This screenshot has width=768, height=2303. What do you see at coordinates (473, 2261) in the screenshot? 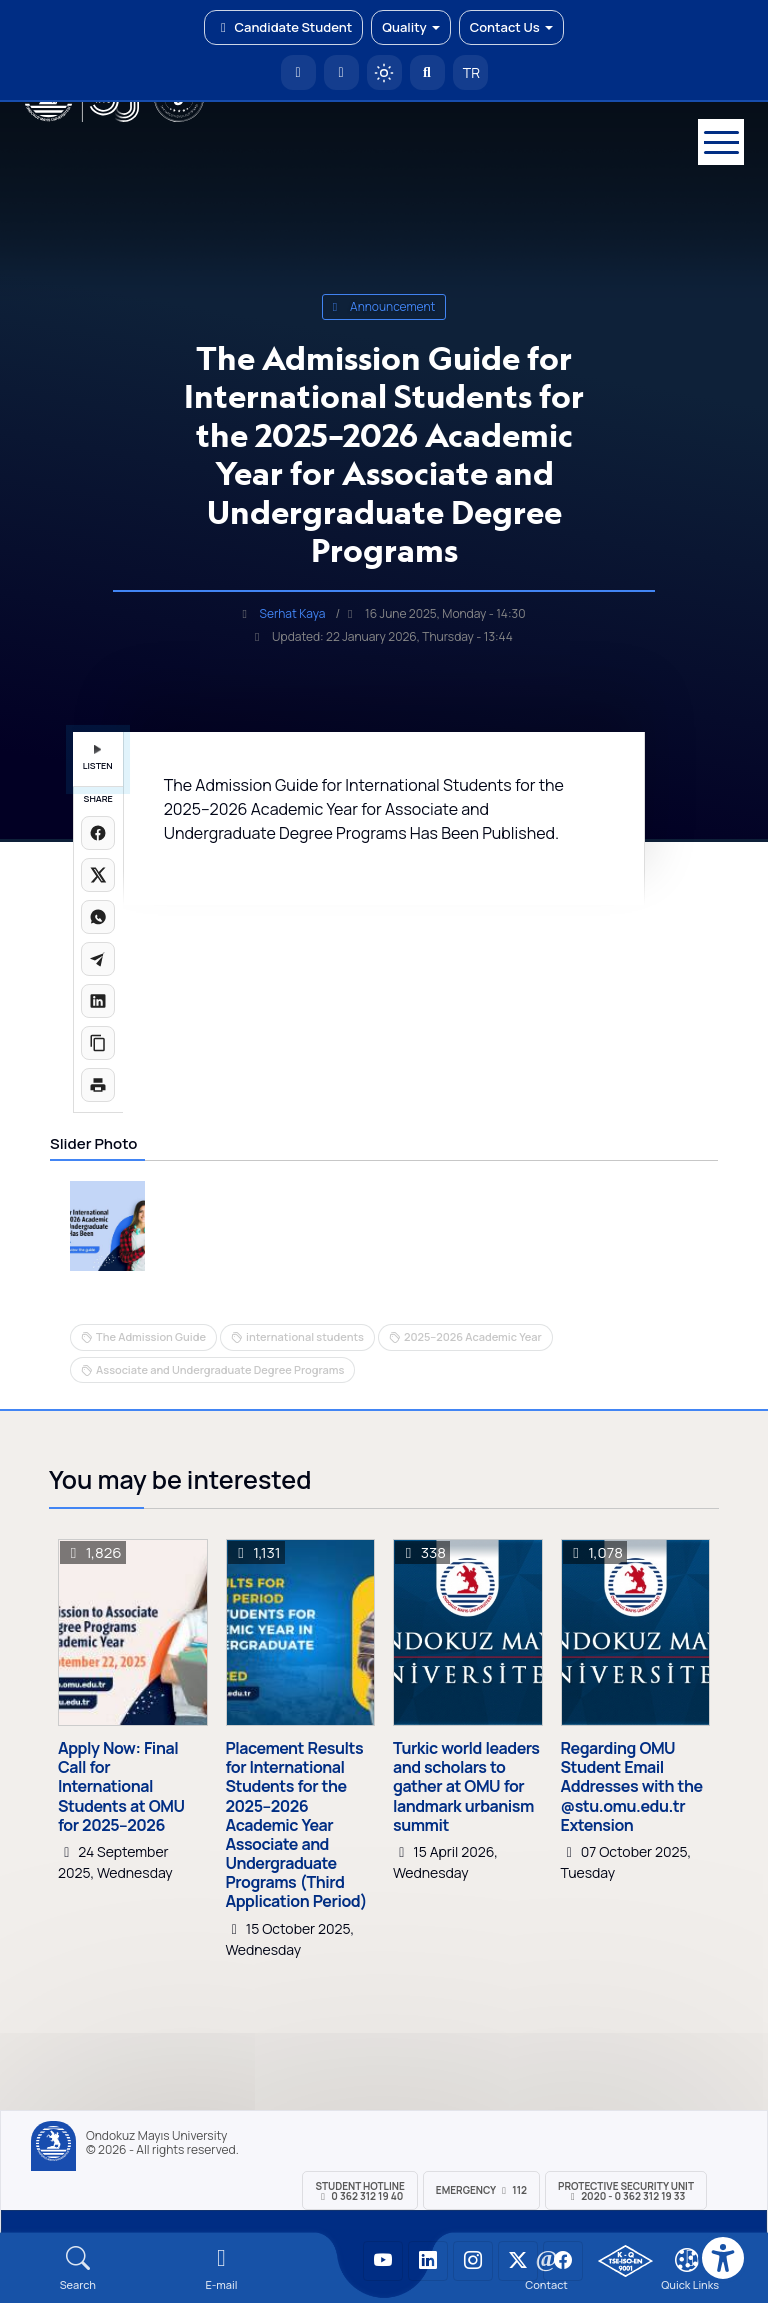
I see `[OMÜ Instagram Sayfası]` at bounding box center [473, 2261].